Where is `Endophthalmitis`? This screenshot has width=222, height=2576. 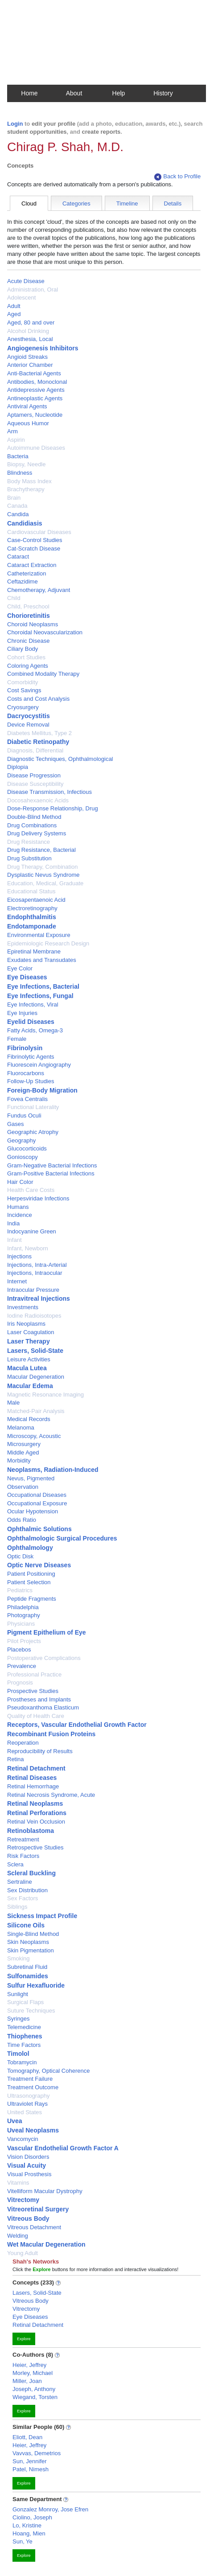
Endophthalmitis is located at coordinates (31, 916).